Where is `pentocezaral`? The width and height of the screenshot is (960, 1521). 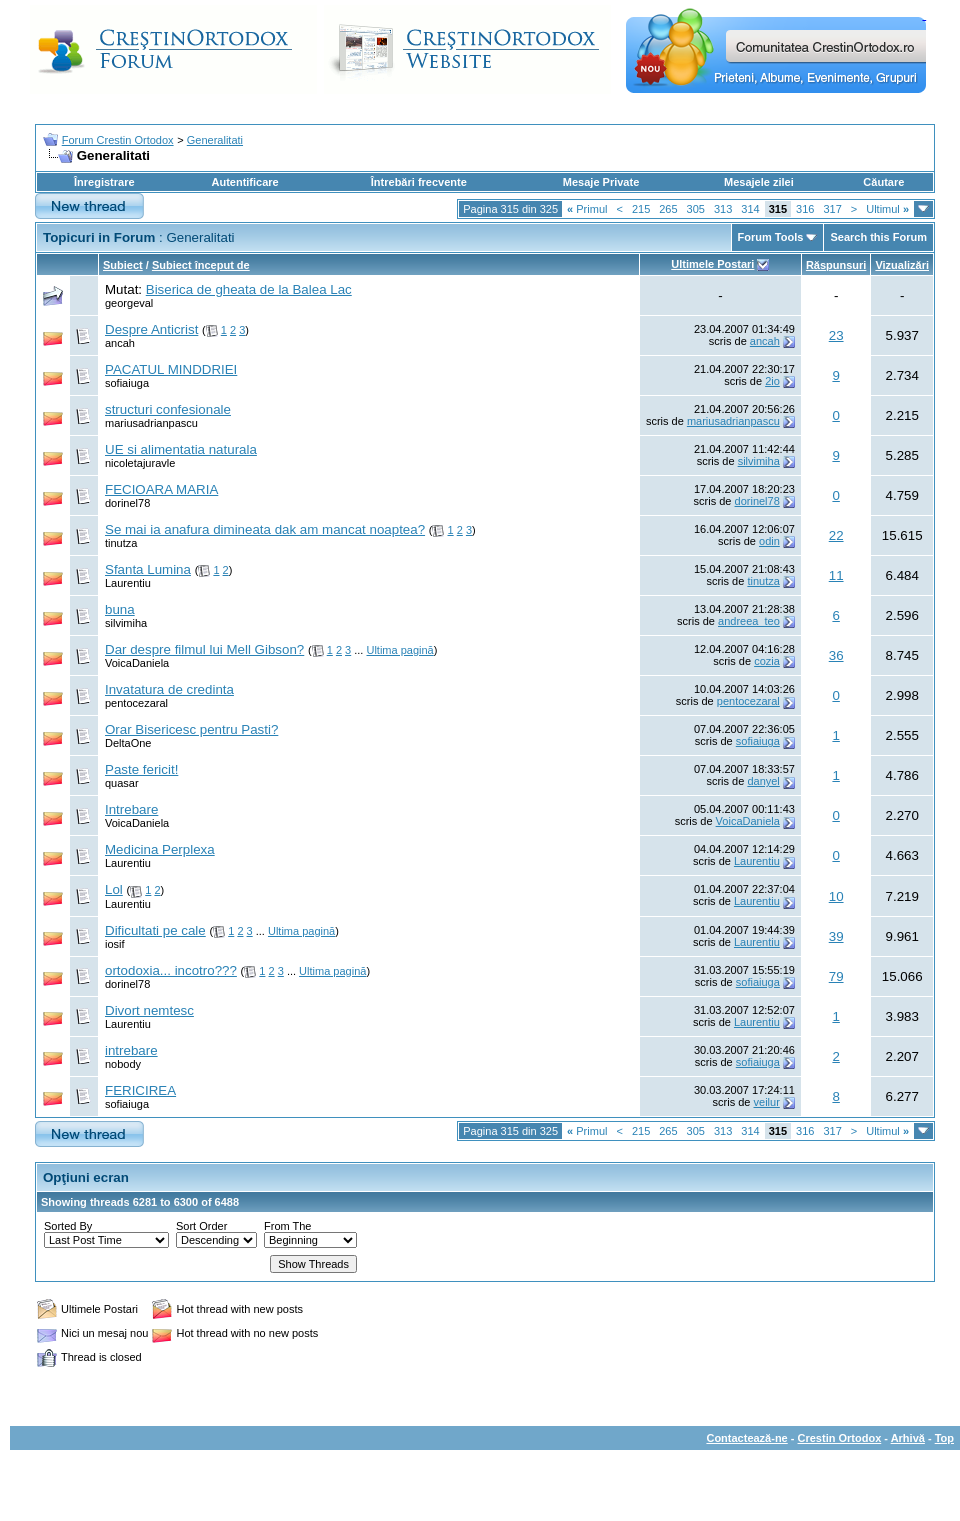
pentocezaral is located at coordinates (136, 703).